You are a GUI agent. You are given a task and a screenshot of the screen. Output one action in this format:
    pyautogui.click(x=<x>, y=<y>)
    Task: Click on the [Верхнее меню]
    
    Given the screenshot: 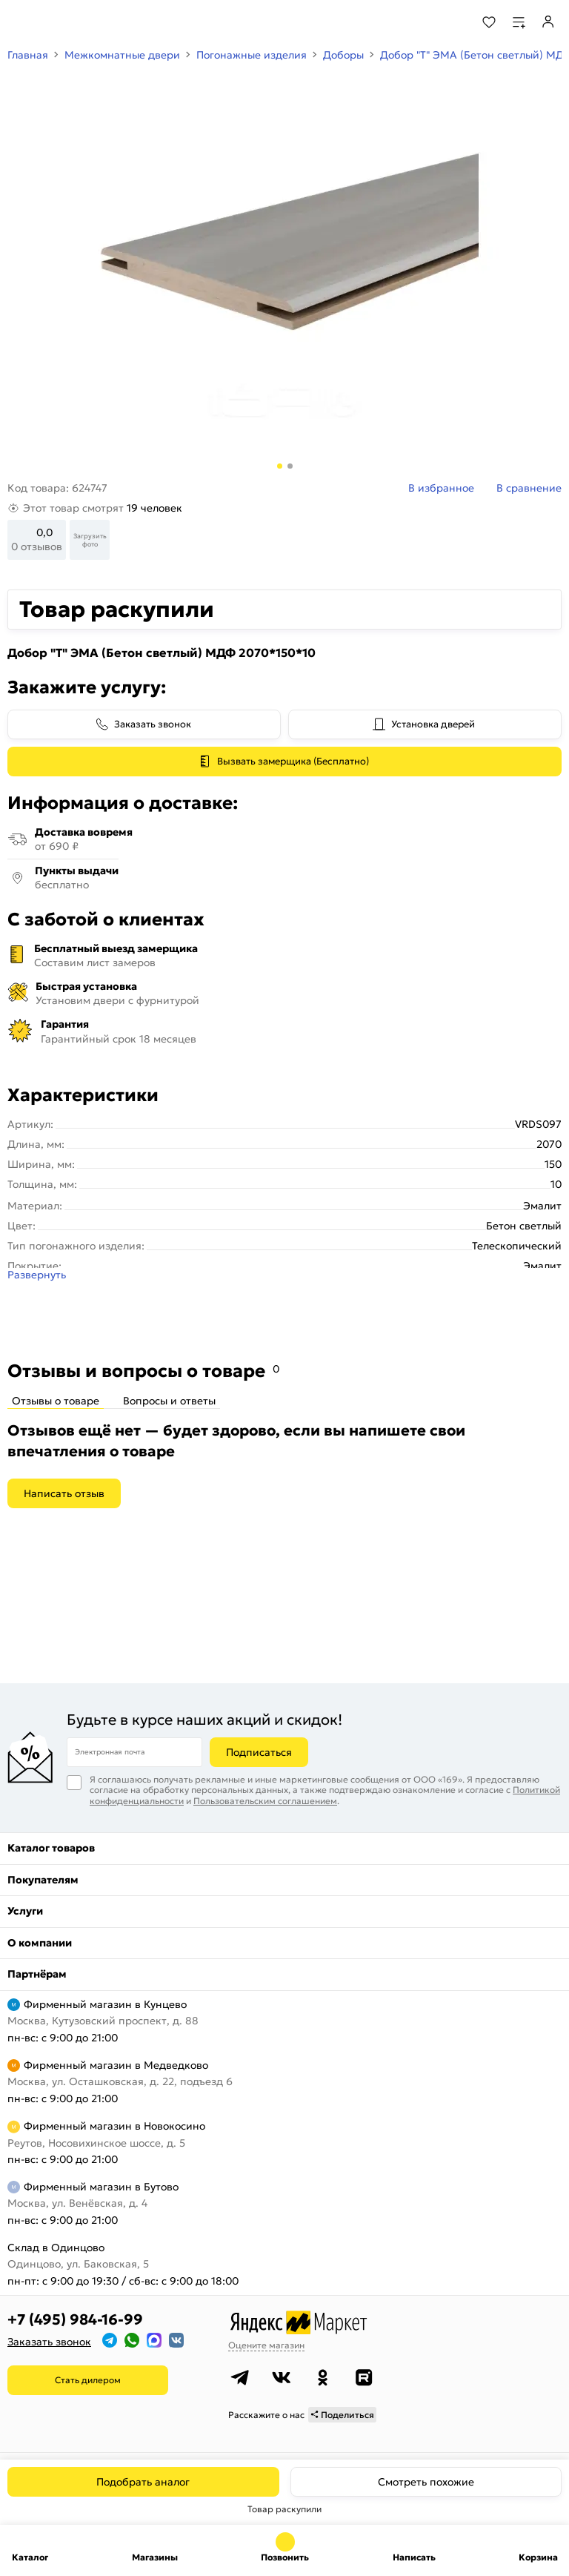 What is the action you would take?
    pyautogui.click(x=20, y=22)
    